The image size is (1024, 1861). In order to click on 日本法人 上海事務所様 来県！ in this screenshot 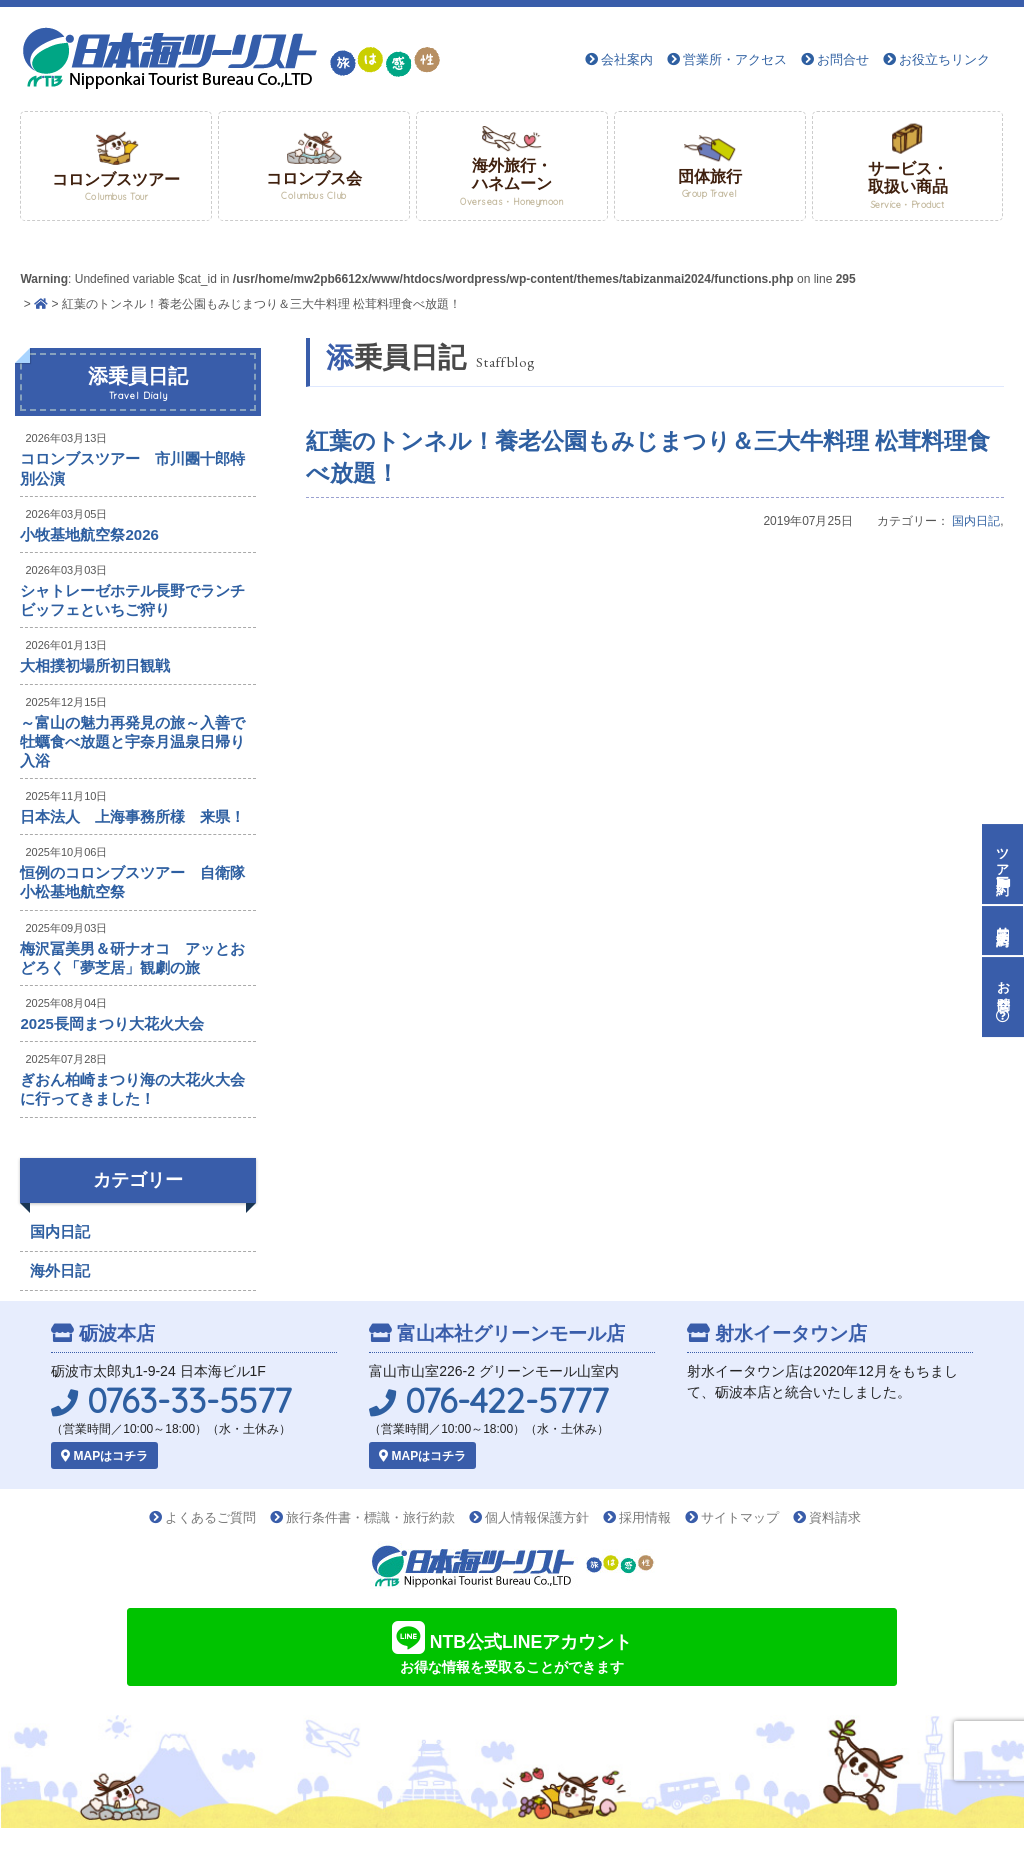, I will do `click(132, 816)`.